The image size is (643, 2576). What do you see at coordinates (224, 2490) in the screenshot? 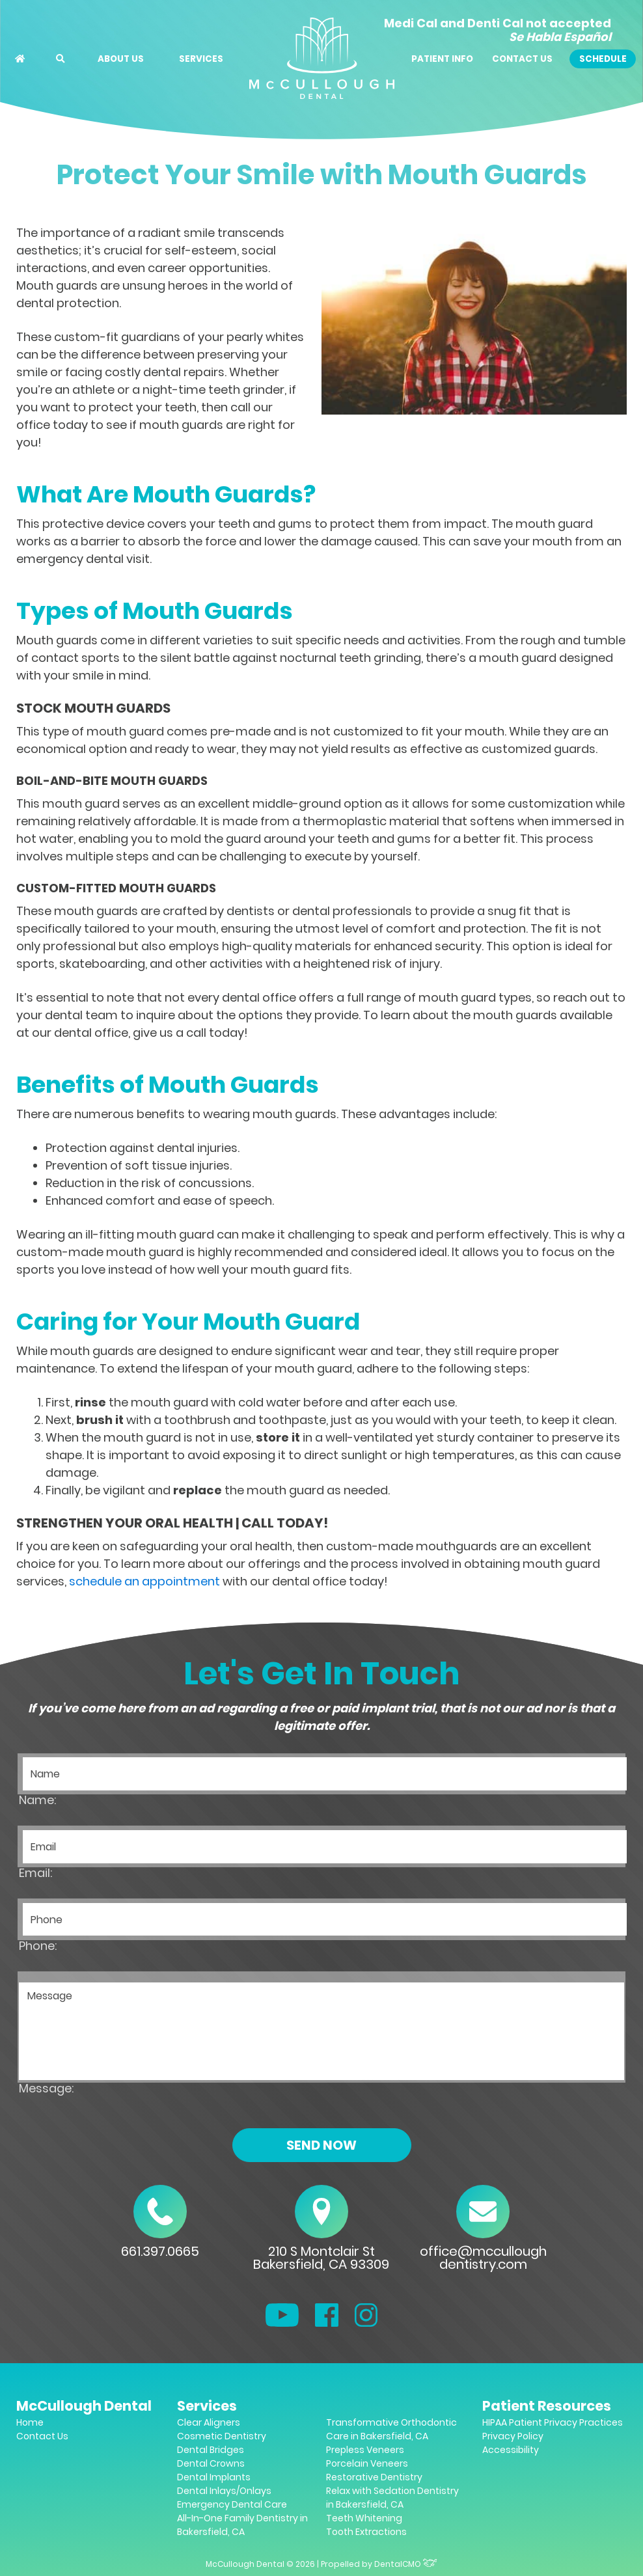
I see `Dental Inlays/Onlays` at bounding box center [224, 2490].